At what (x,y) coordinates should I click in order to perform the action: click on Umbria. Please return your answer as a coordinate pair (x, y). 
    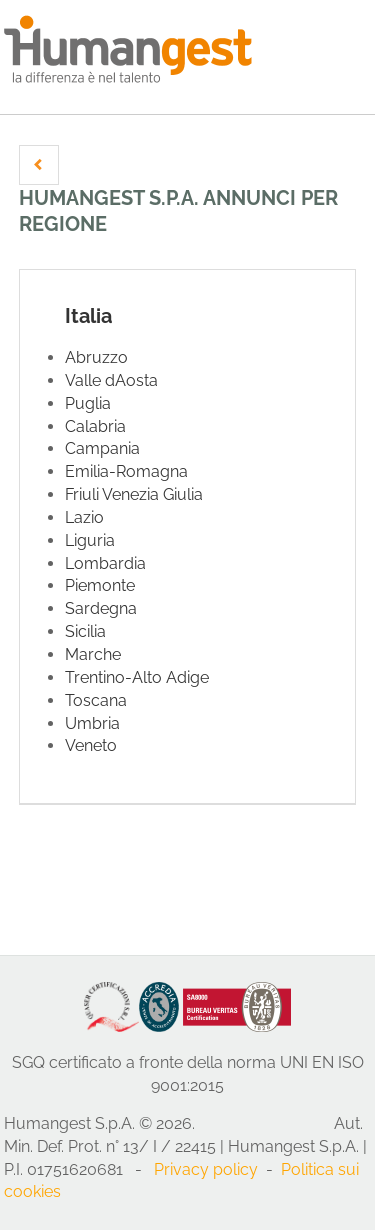
    Looking at the image, I should click on (92, 723).